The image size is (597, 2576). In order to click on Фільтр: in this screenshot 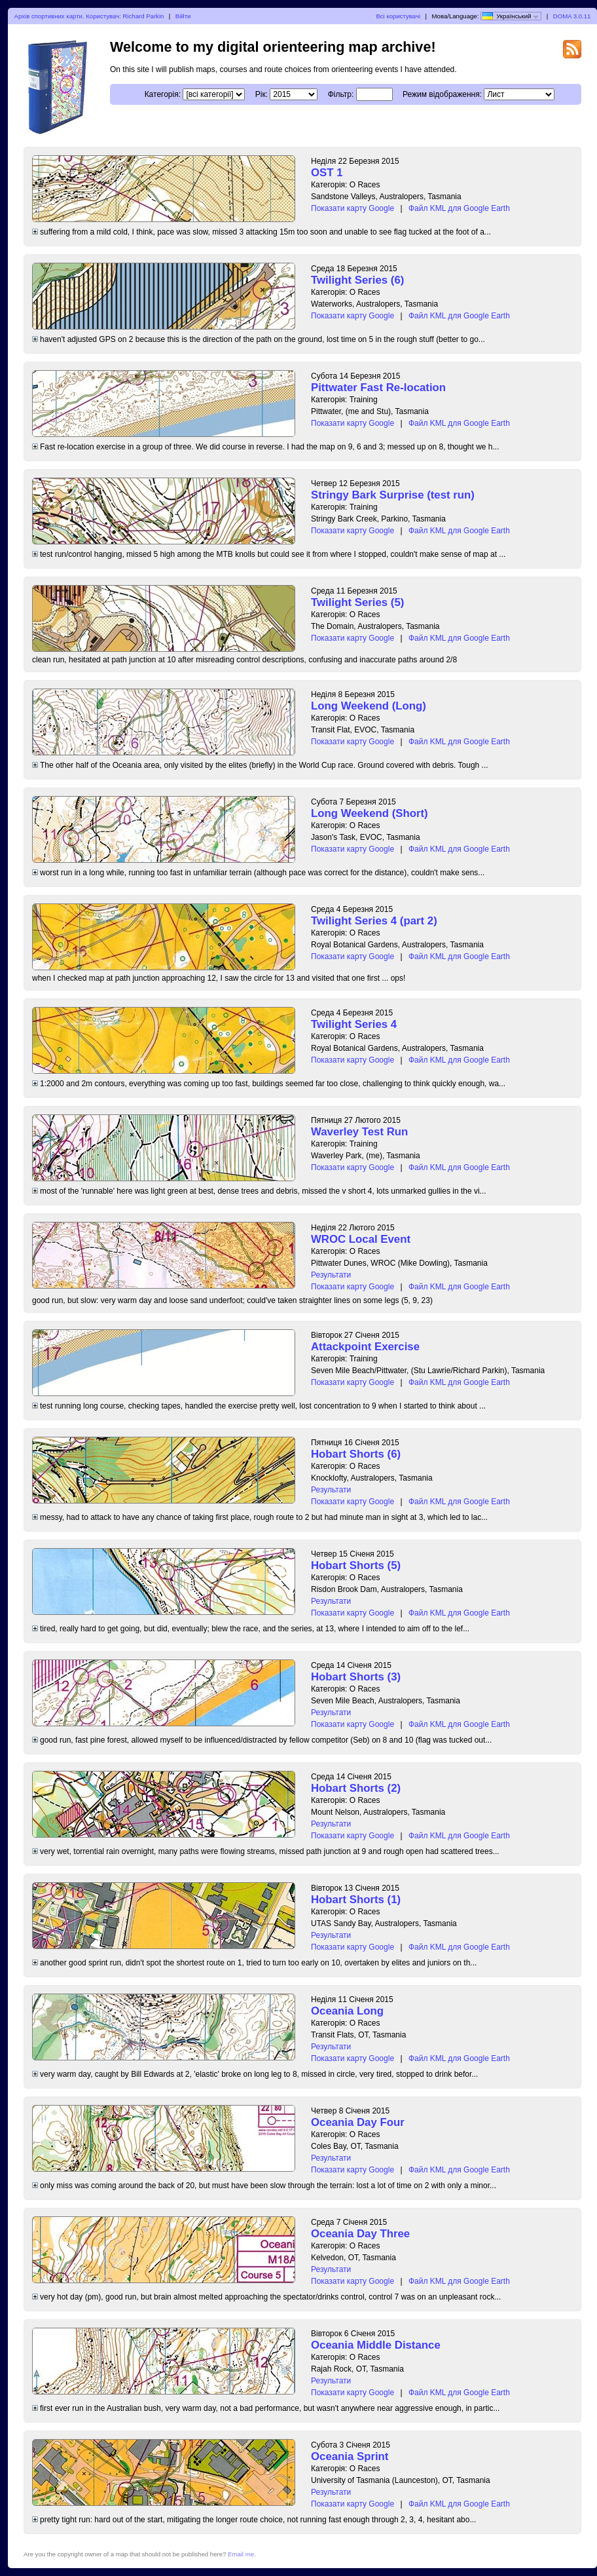, I will do `click(341, 94)`.